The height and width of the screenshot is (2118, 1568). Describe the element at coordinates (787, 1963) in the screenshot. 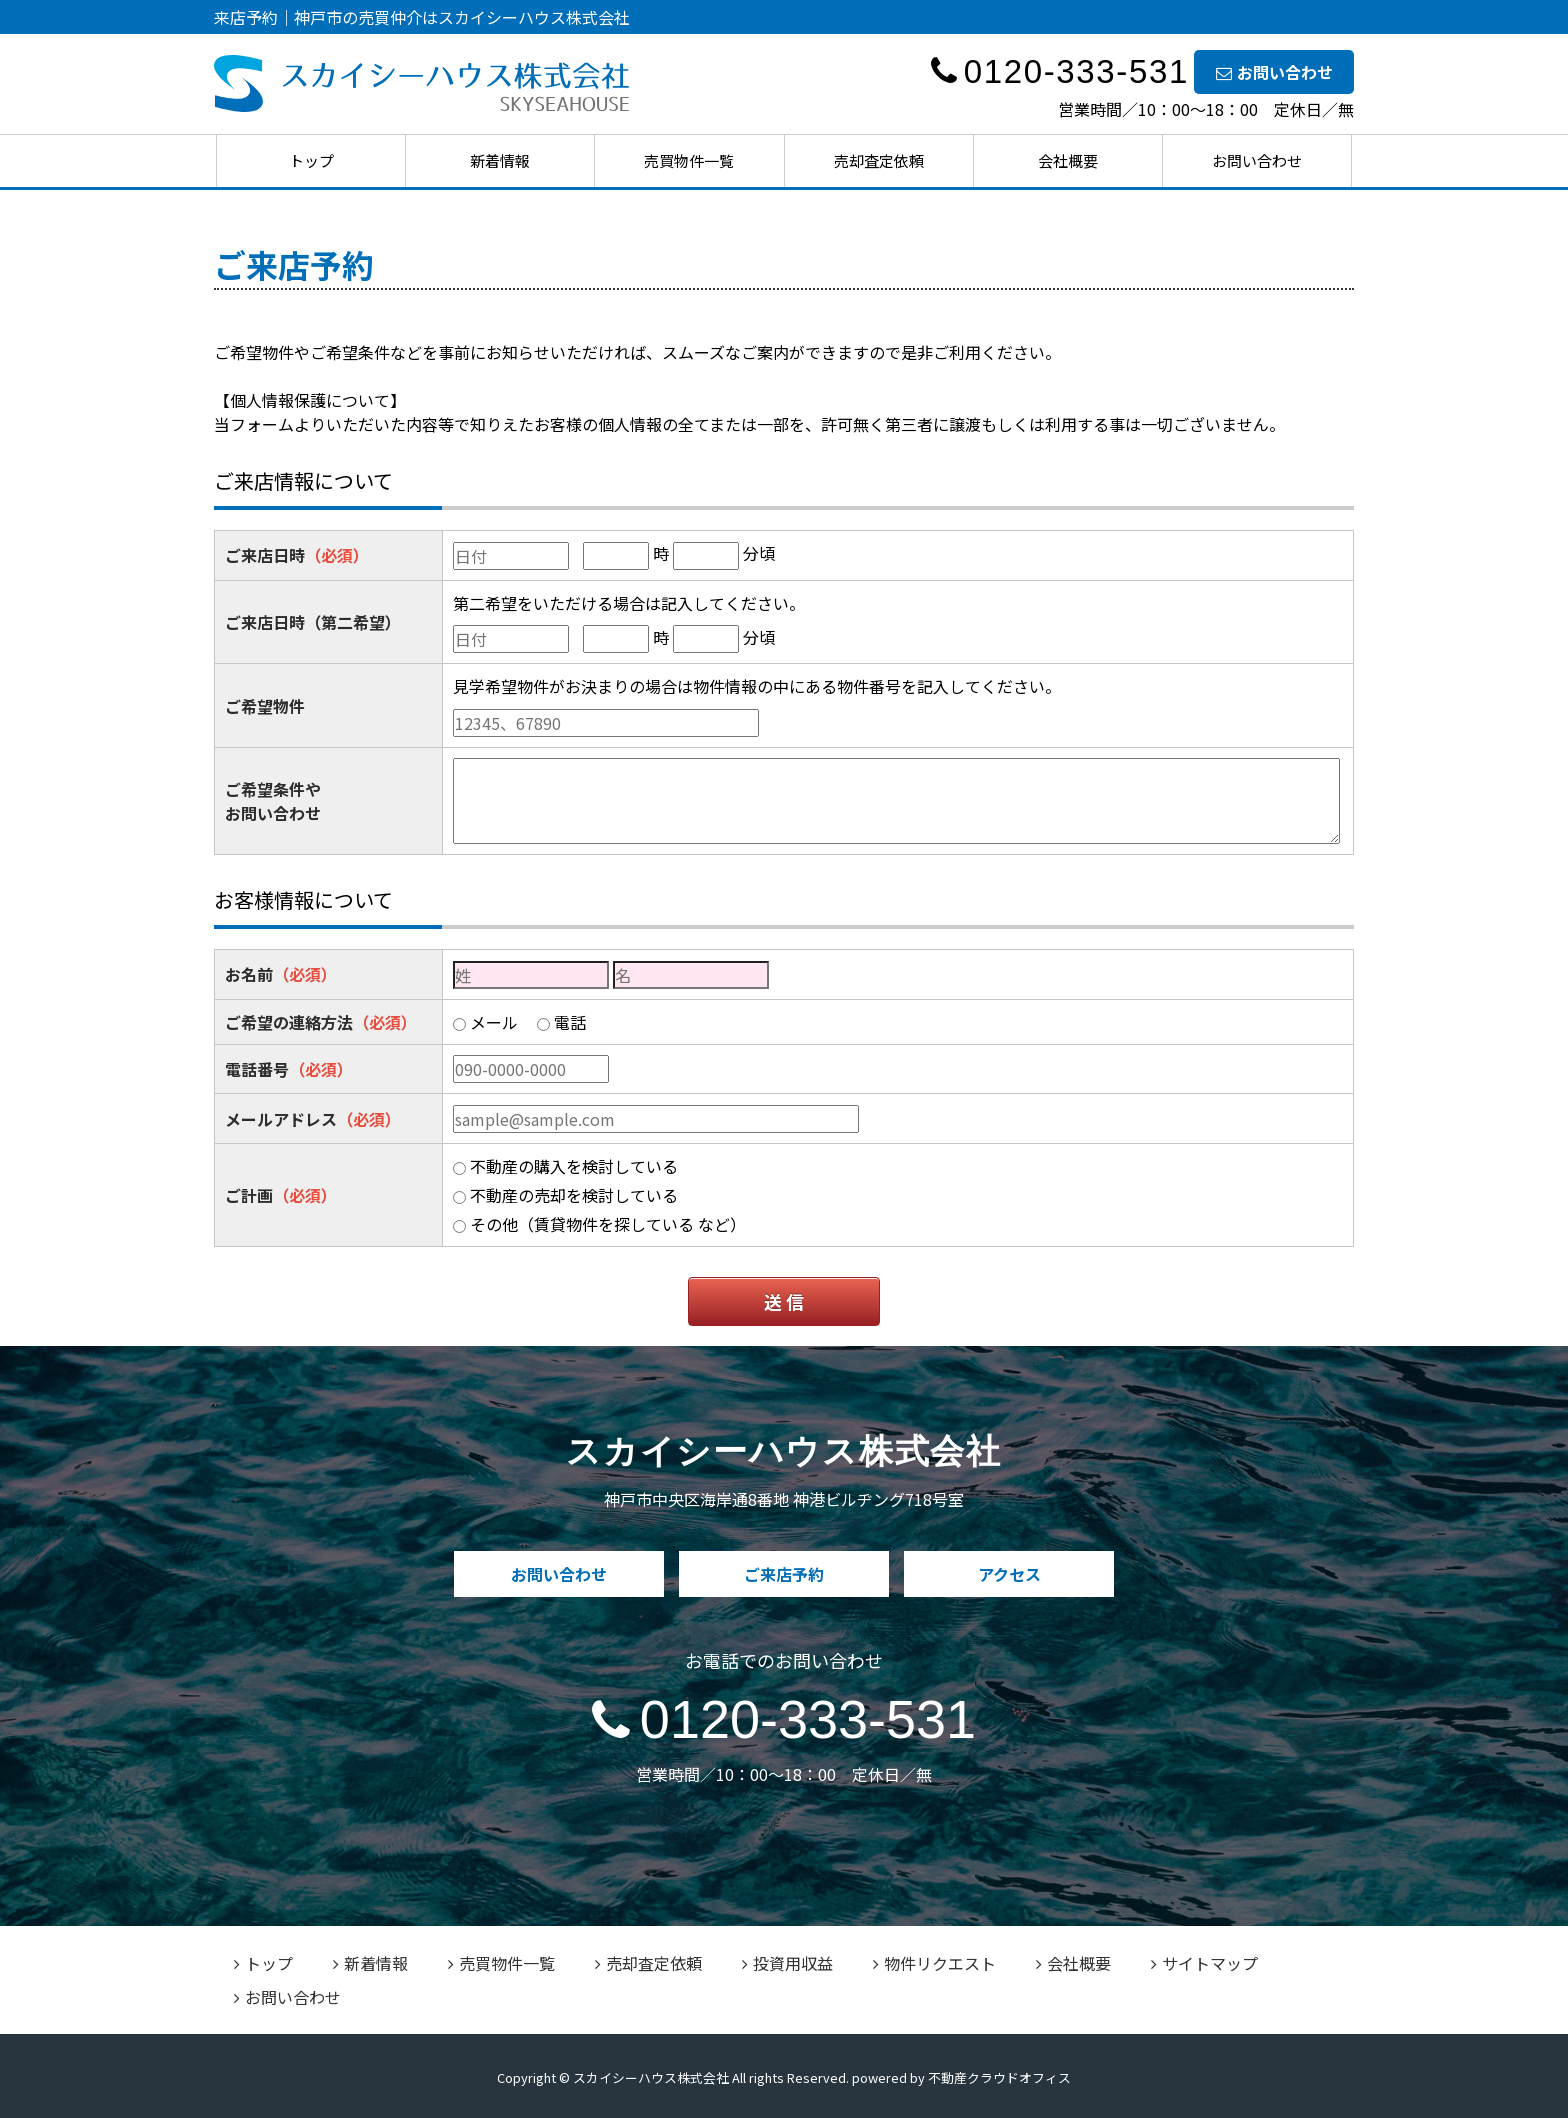

I see `投資用収益` at that location.